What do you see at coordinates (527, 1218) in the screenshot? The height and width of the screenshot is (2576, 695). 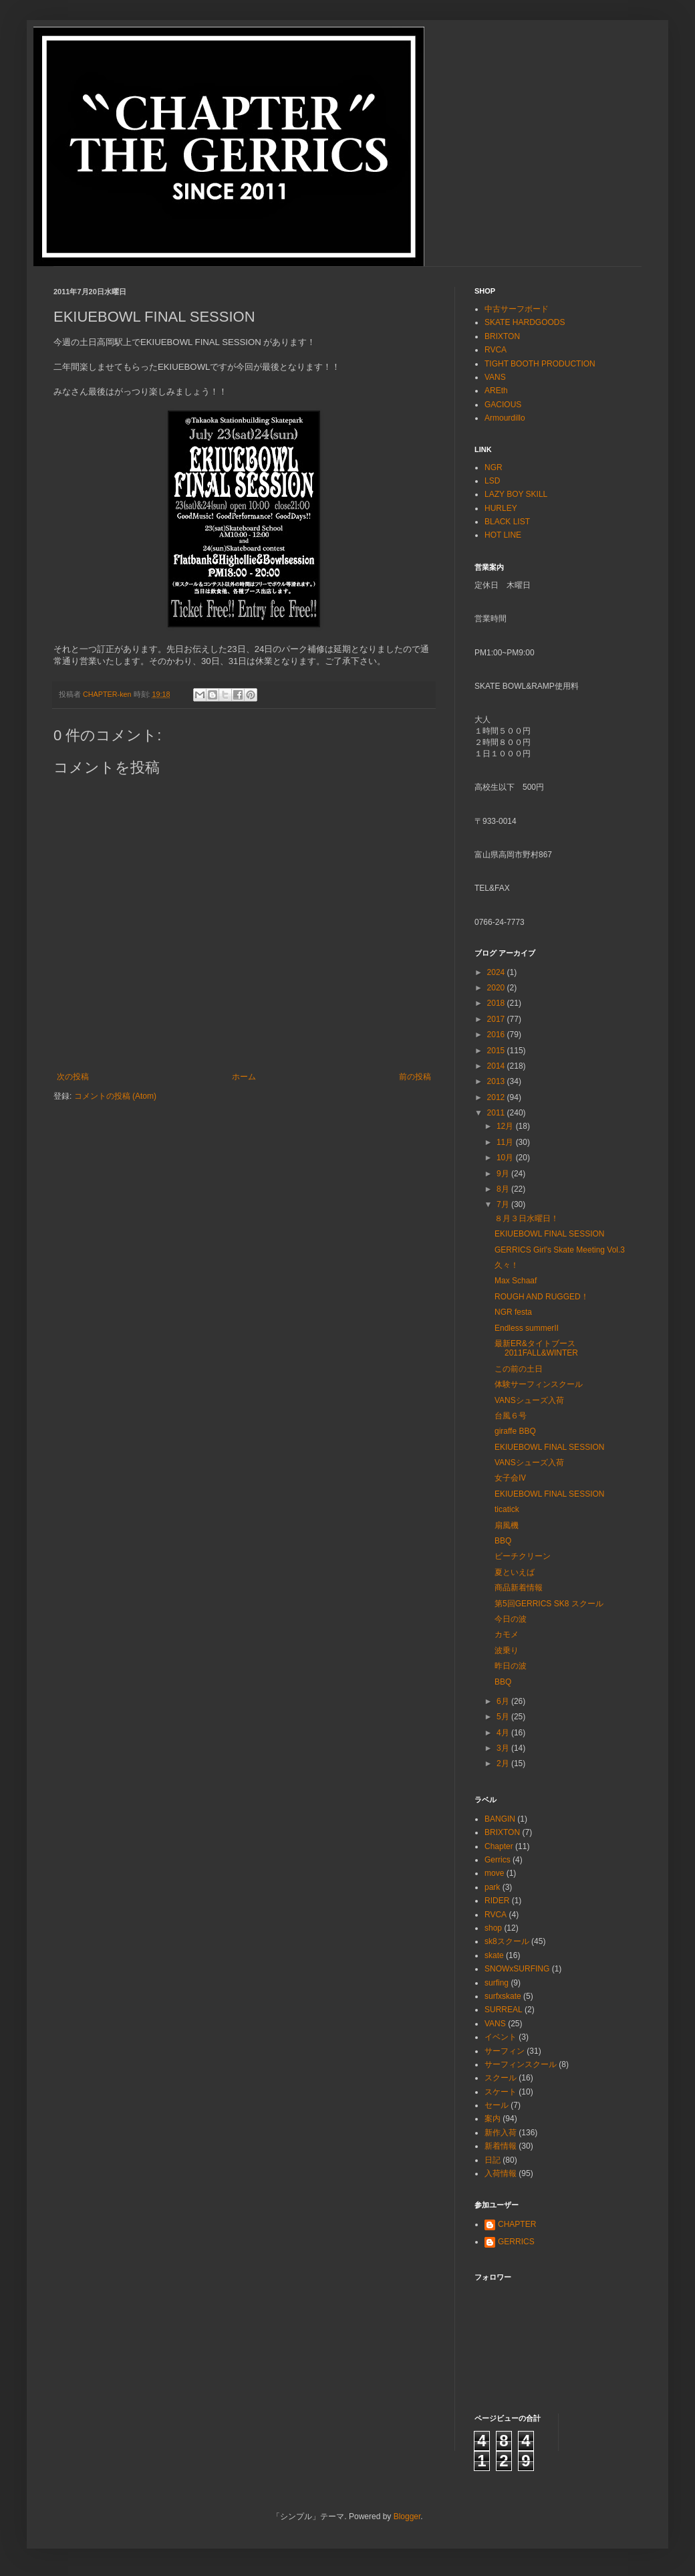 I see `８月３日水曜日！` at bounding box center [527, 1218].